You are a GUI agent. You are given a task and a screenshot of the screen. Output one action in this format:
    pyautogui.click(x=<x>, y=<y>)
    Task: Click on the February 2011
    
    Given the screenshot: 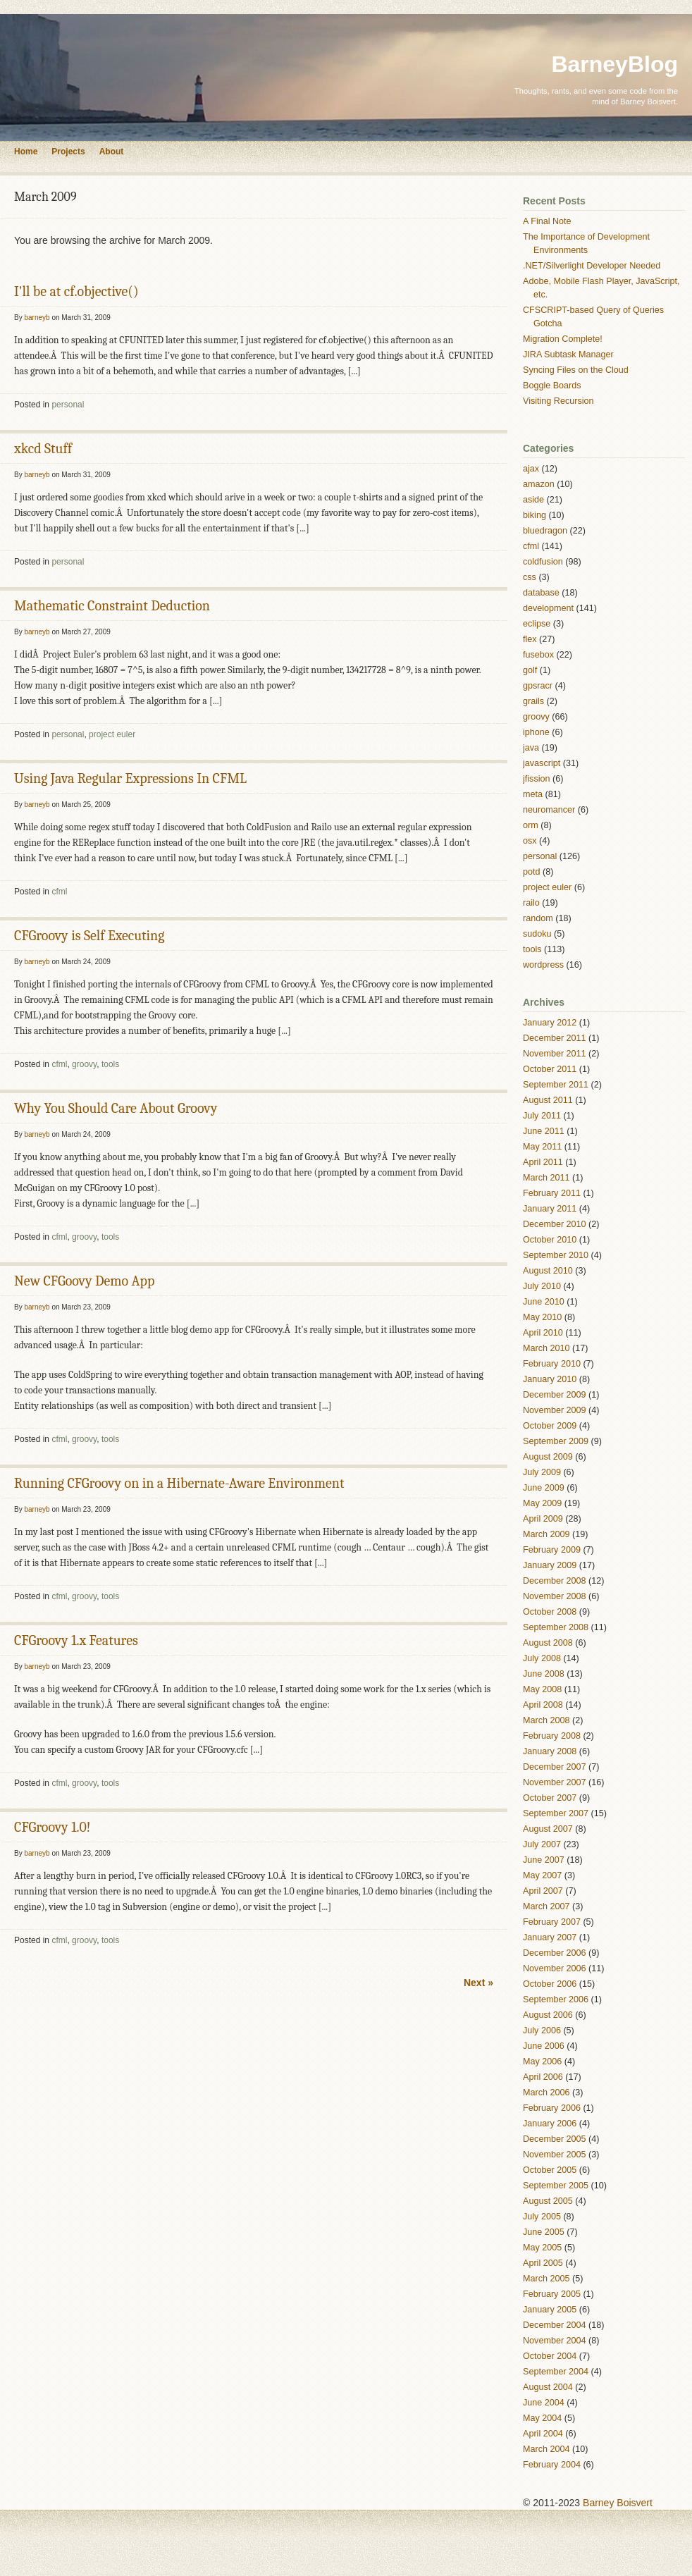 What is the action you would take?
    pyautogui.click(x=552, y=1193)
    